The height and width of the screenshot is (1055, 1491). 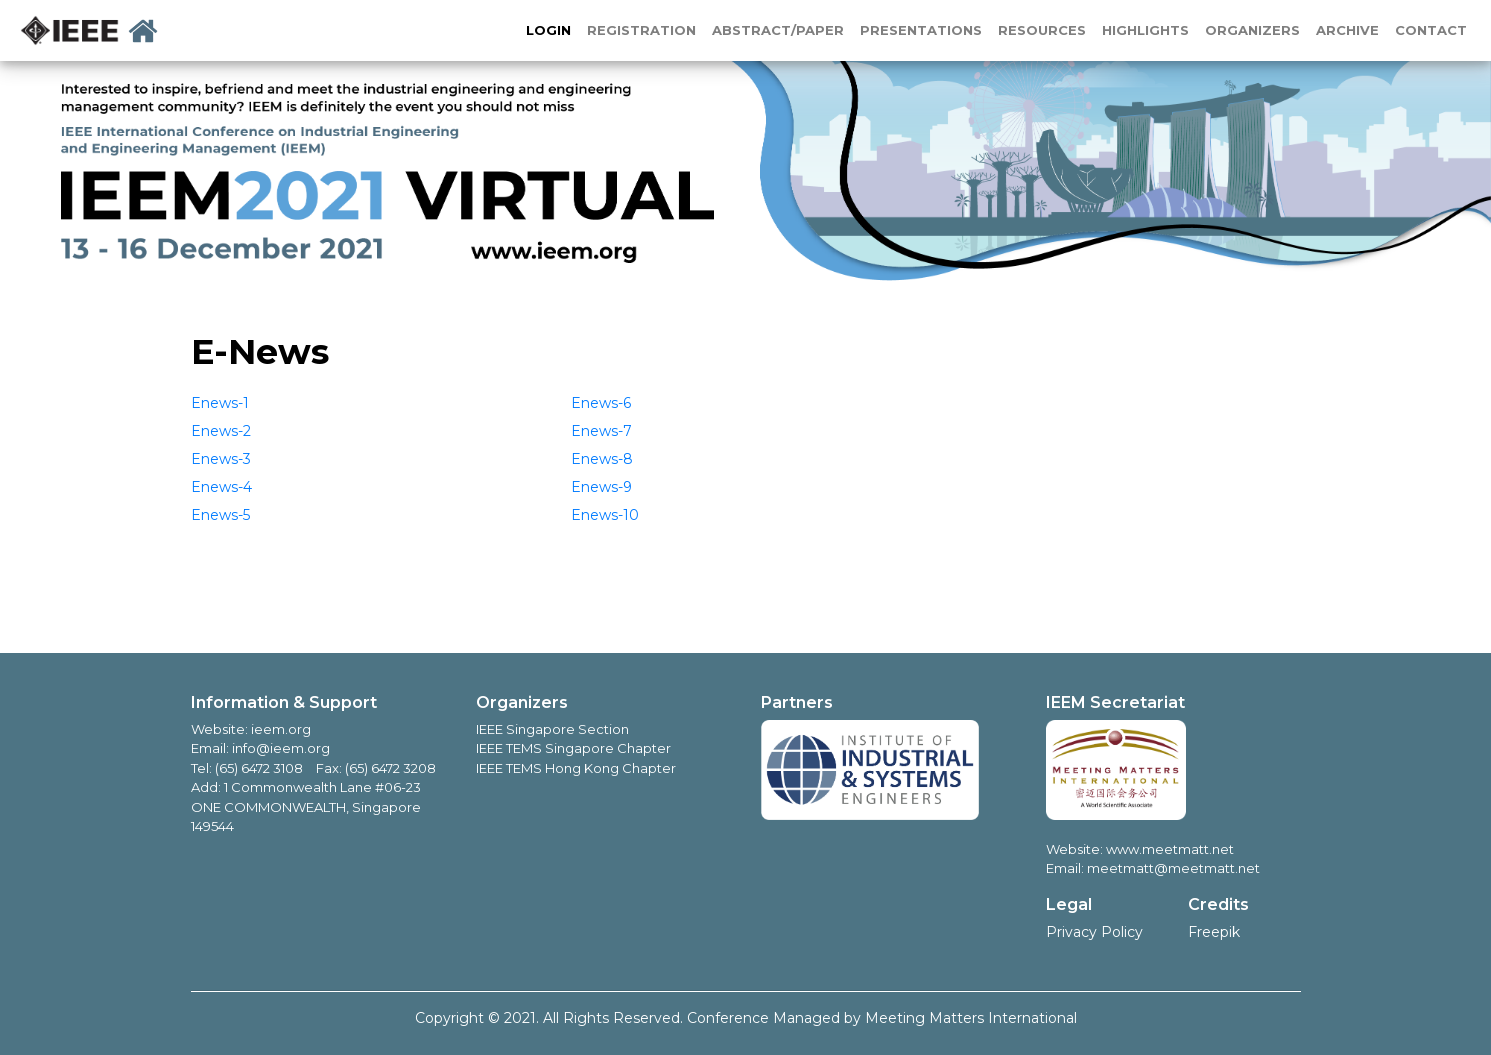 What do you see at coordinates (1042, 30) in the screenshot?
I see `RESOURCES [button]` at bounding box center [1042, 30].